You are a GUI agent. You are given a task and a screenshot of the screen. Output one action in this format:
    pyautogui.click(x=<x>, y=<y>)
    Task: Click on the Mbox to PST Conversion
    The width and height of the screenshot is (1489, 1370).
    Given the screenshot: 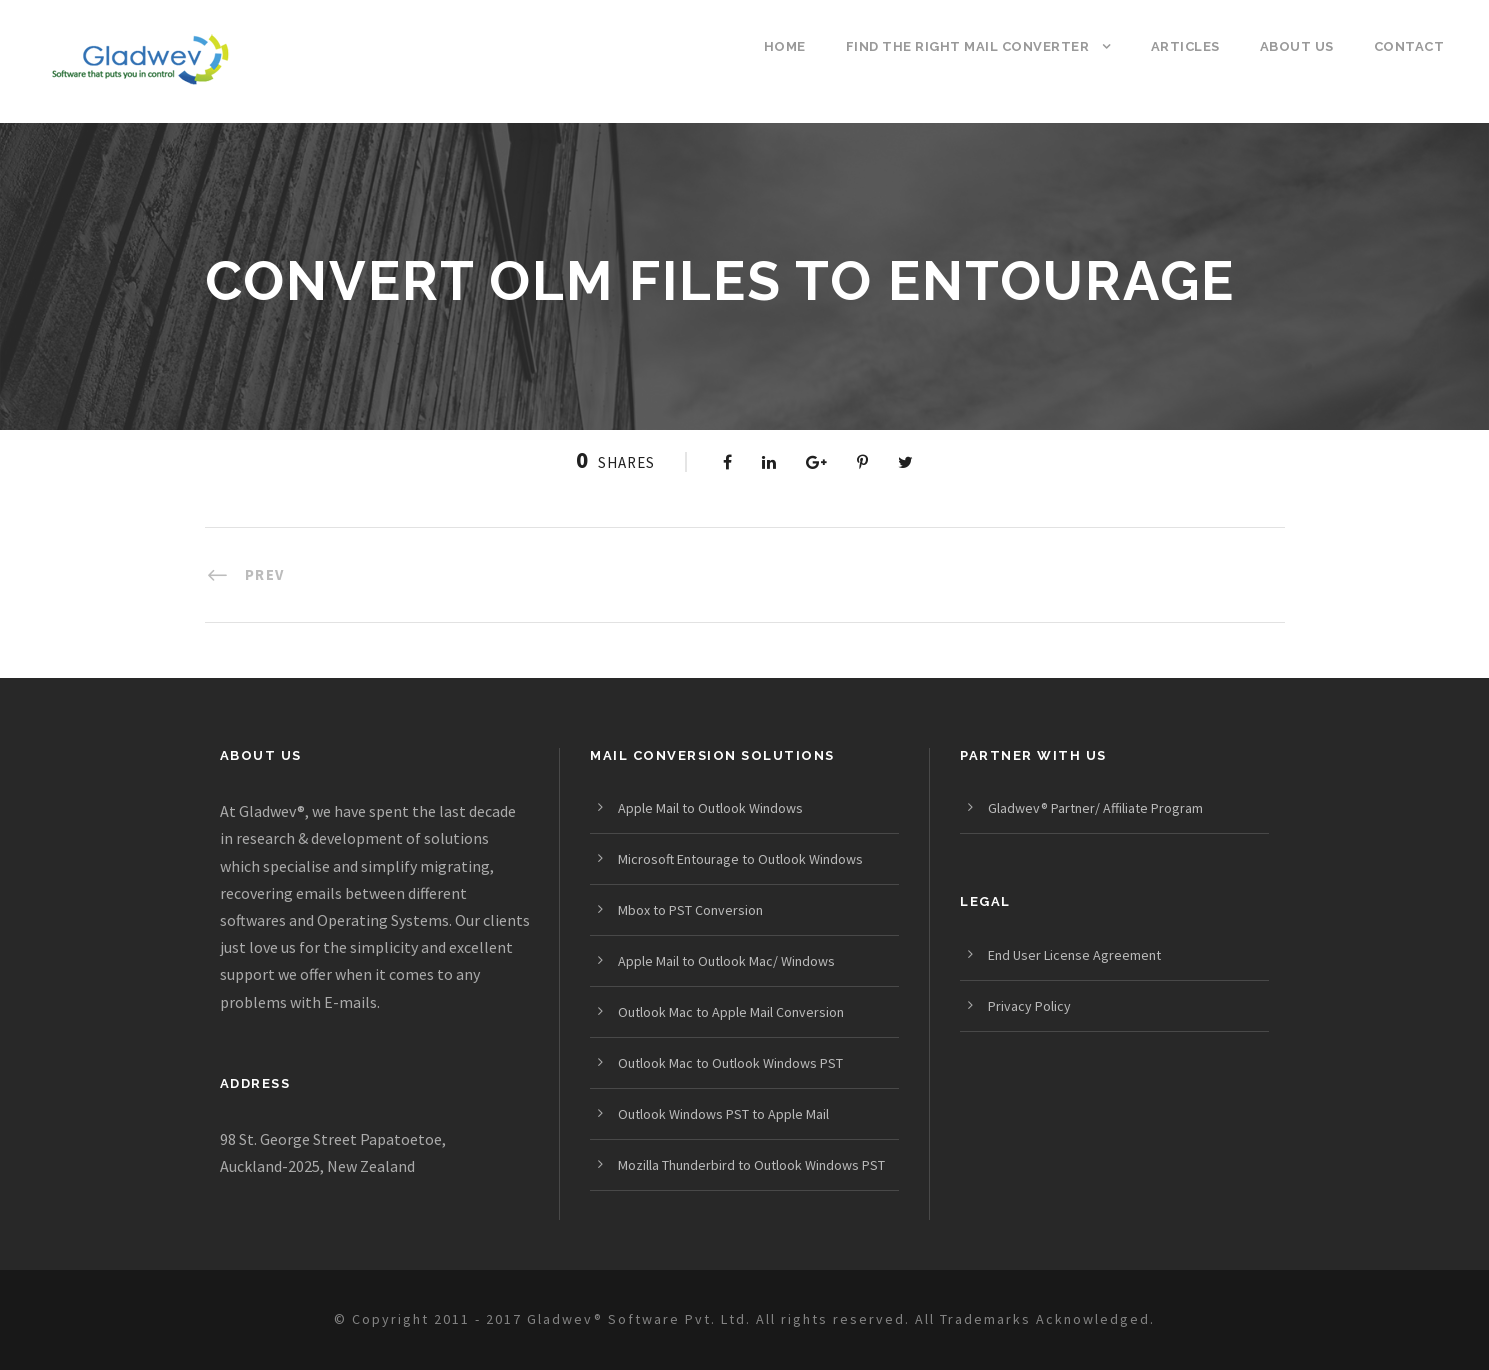 What is the action you would take?
    pyautogui.click(x=690, y=910)
    